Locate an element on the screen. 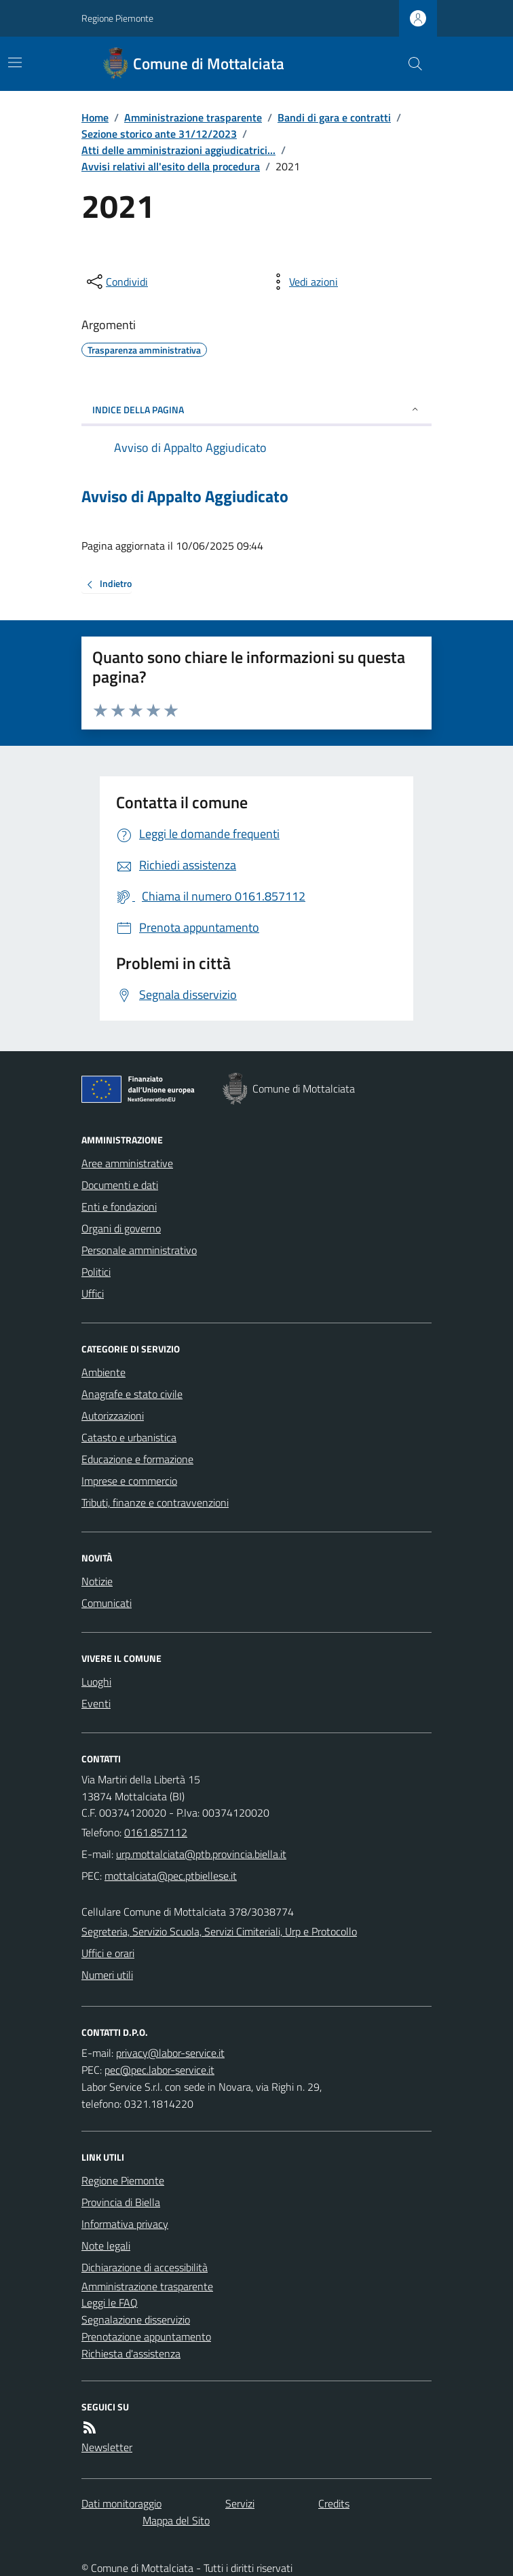 The image size is (513, 2576). Documenti e dati is located at coordinates (119, 1185).